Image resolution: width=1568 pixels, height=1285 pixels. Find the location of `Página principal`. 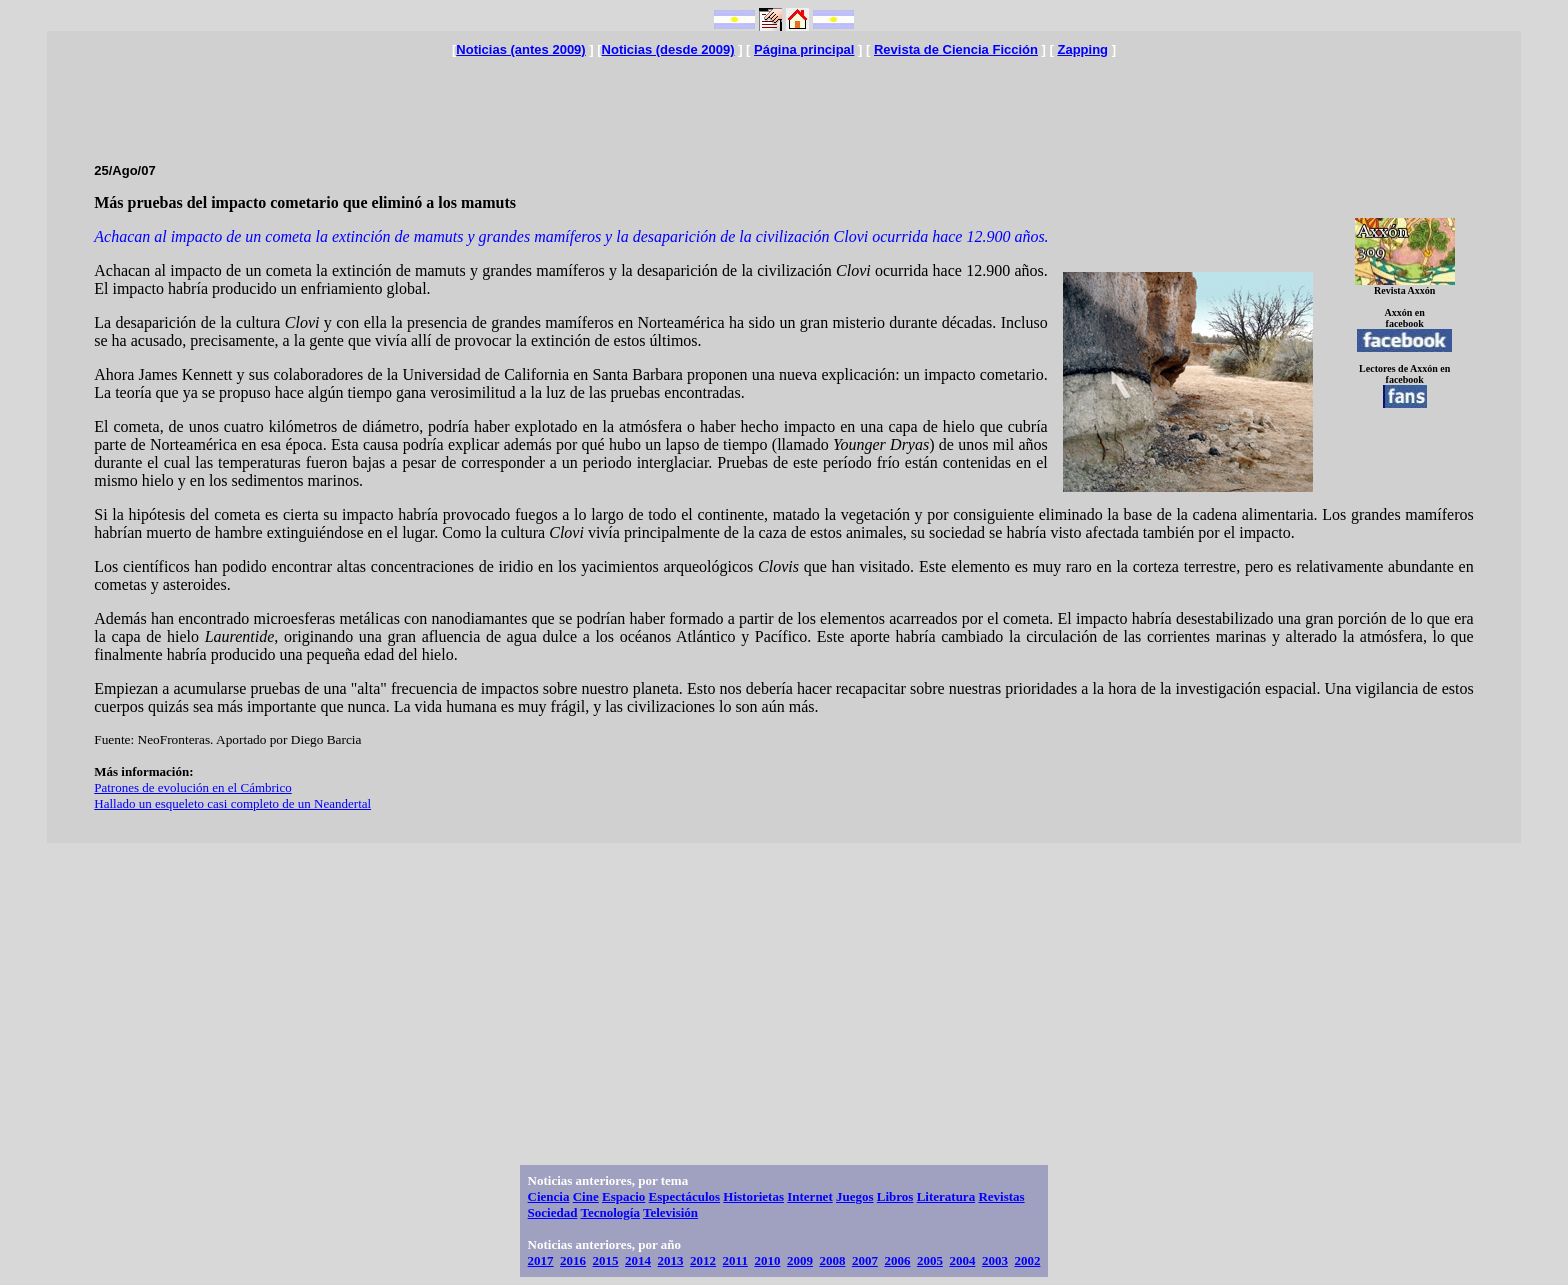

Página principal is located at coordinates (804, 49).